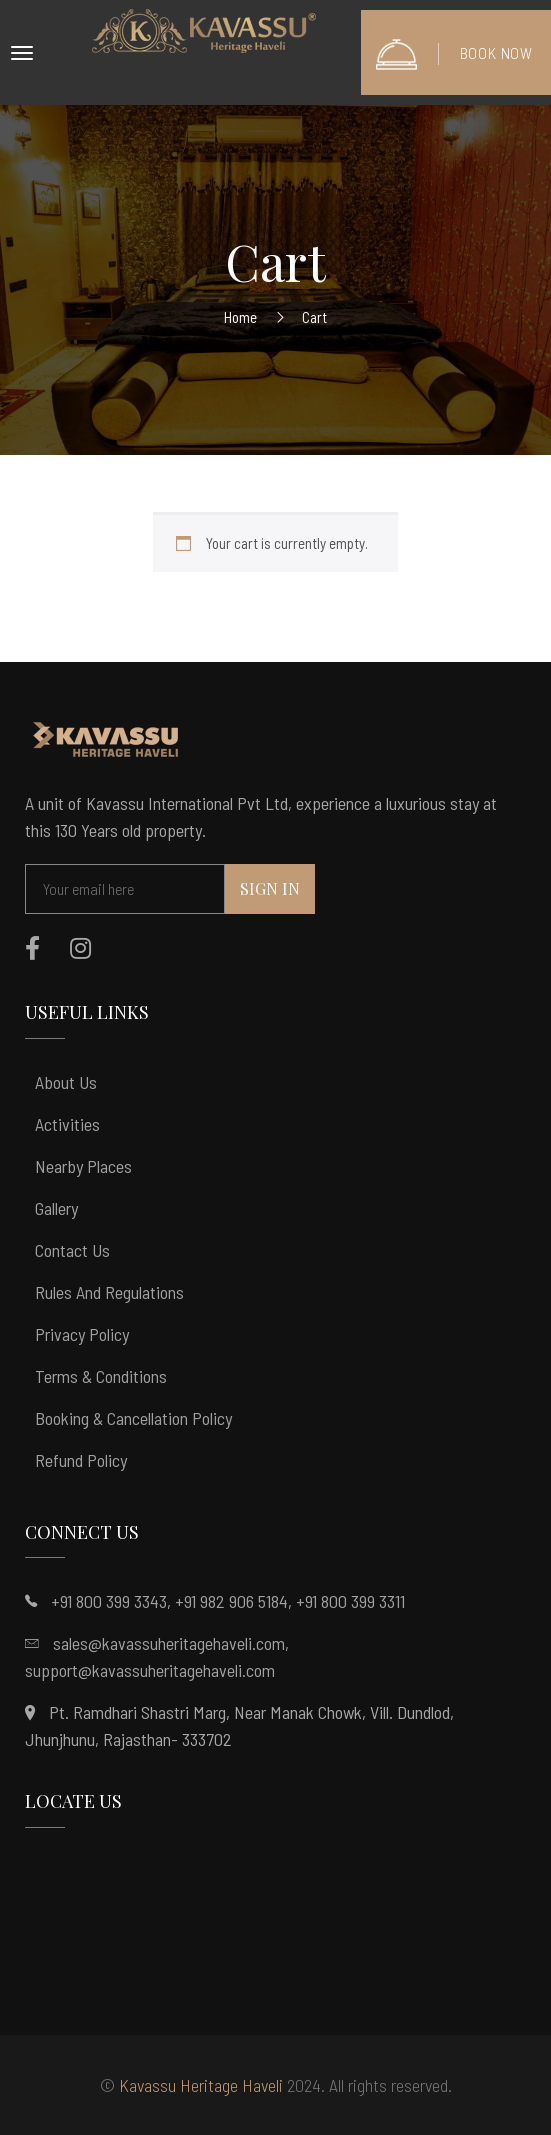  What do you see at coordinates (101, 1376) in the screenshot?
I see `Terms & Conditions` at bounding box center [101, 1376].